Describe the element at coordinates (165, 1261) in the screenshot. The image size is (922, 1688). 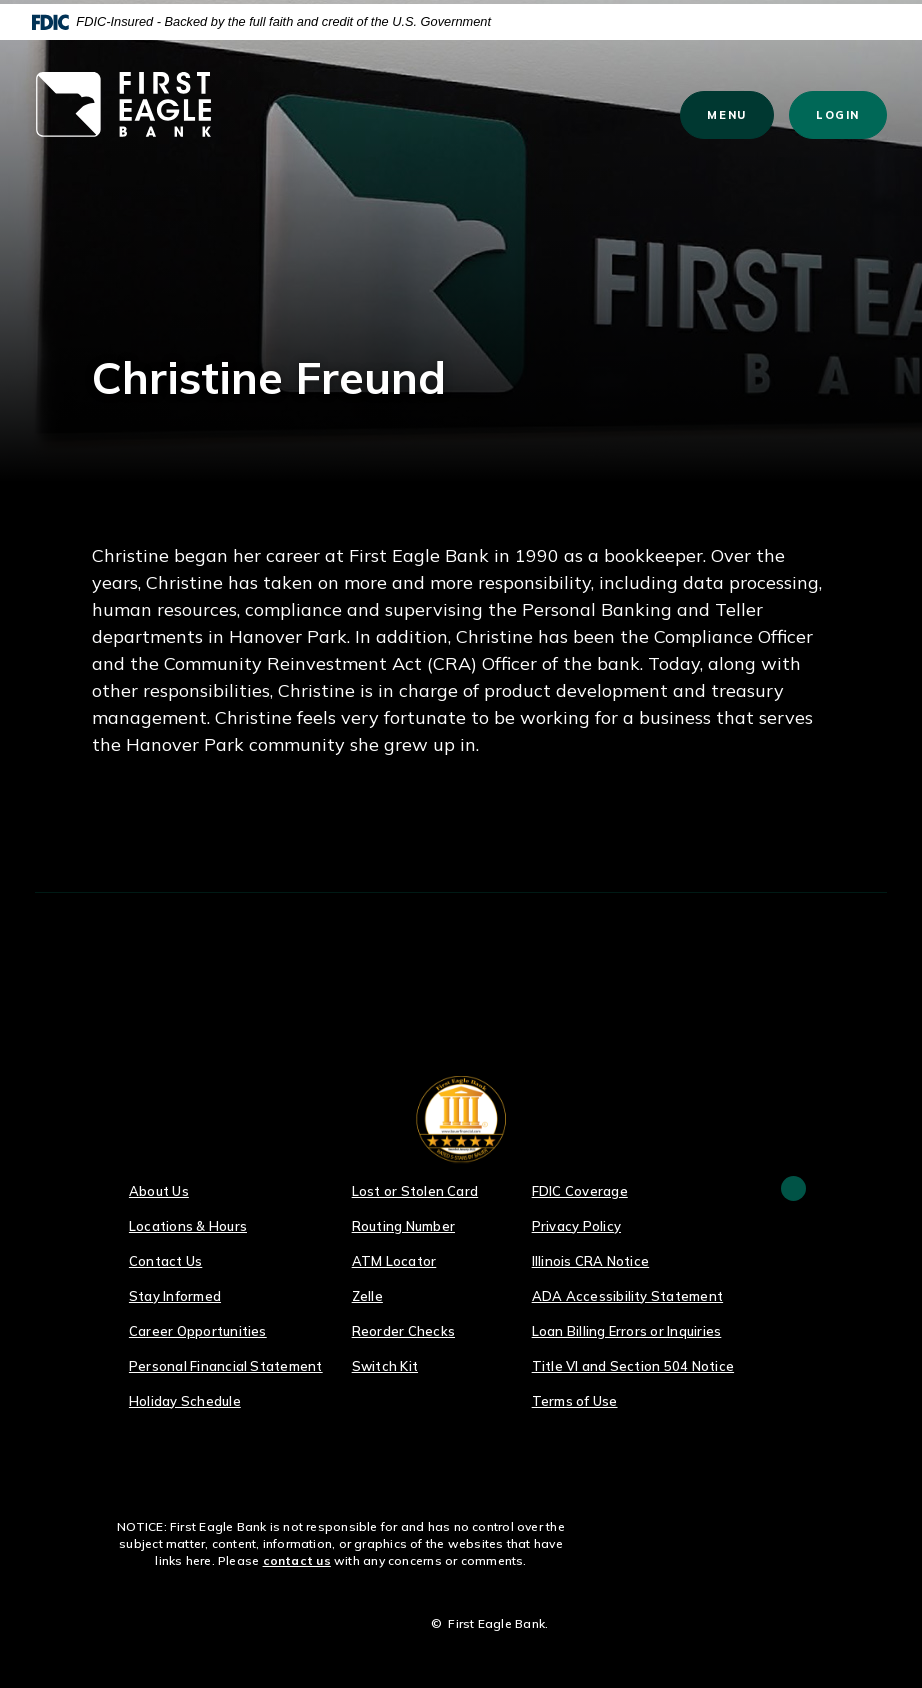
I see `Contact Us` at that location.